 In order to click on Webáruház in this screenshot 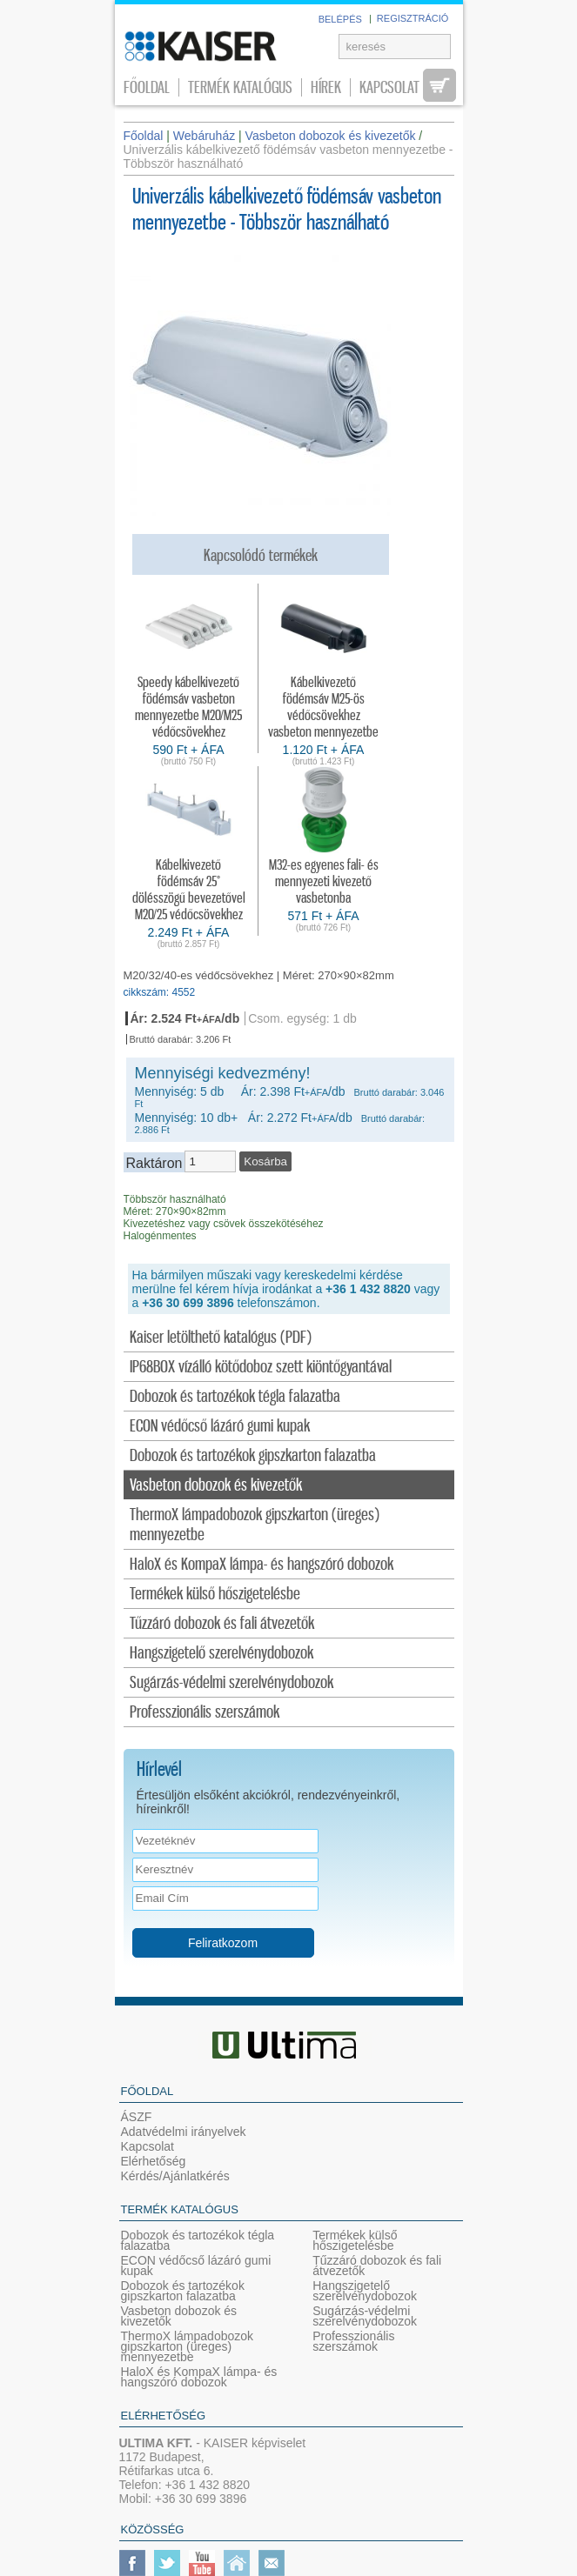, I will do `click(204, 136)`.